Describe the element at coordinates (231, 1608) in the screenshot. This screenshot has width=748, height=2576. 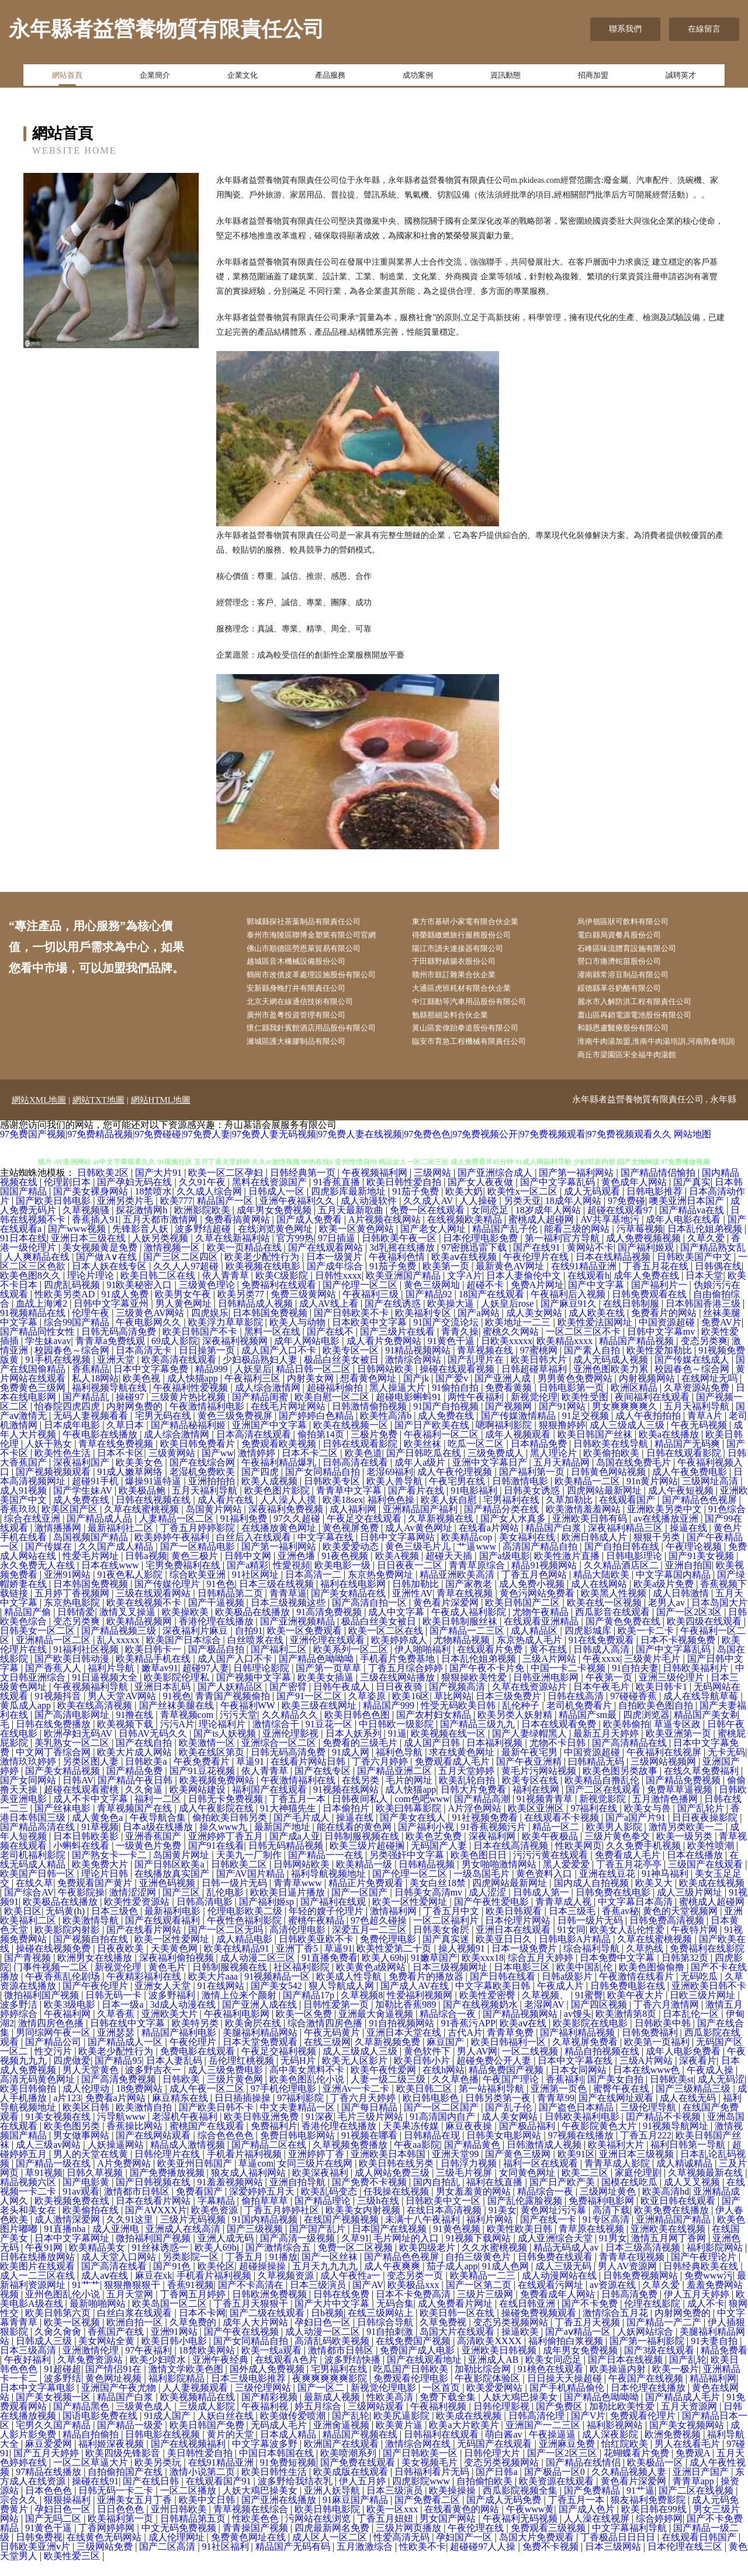
I see `日韩精品第二页` at that location.